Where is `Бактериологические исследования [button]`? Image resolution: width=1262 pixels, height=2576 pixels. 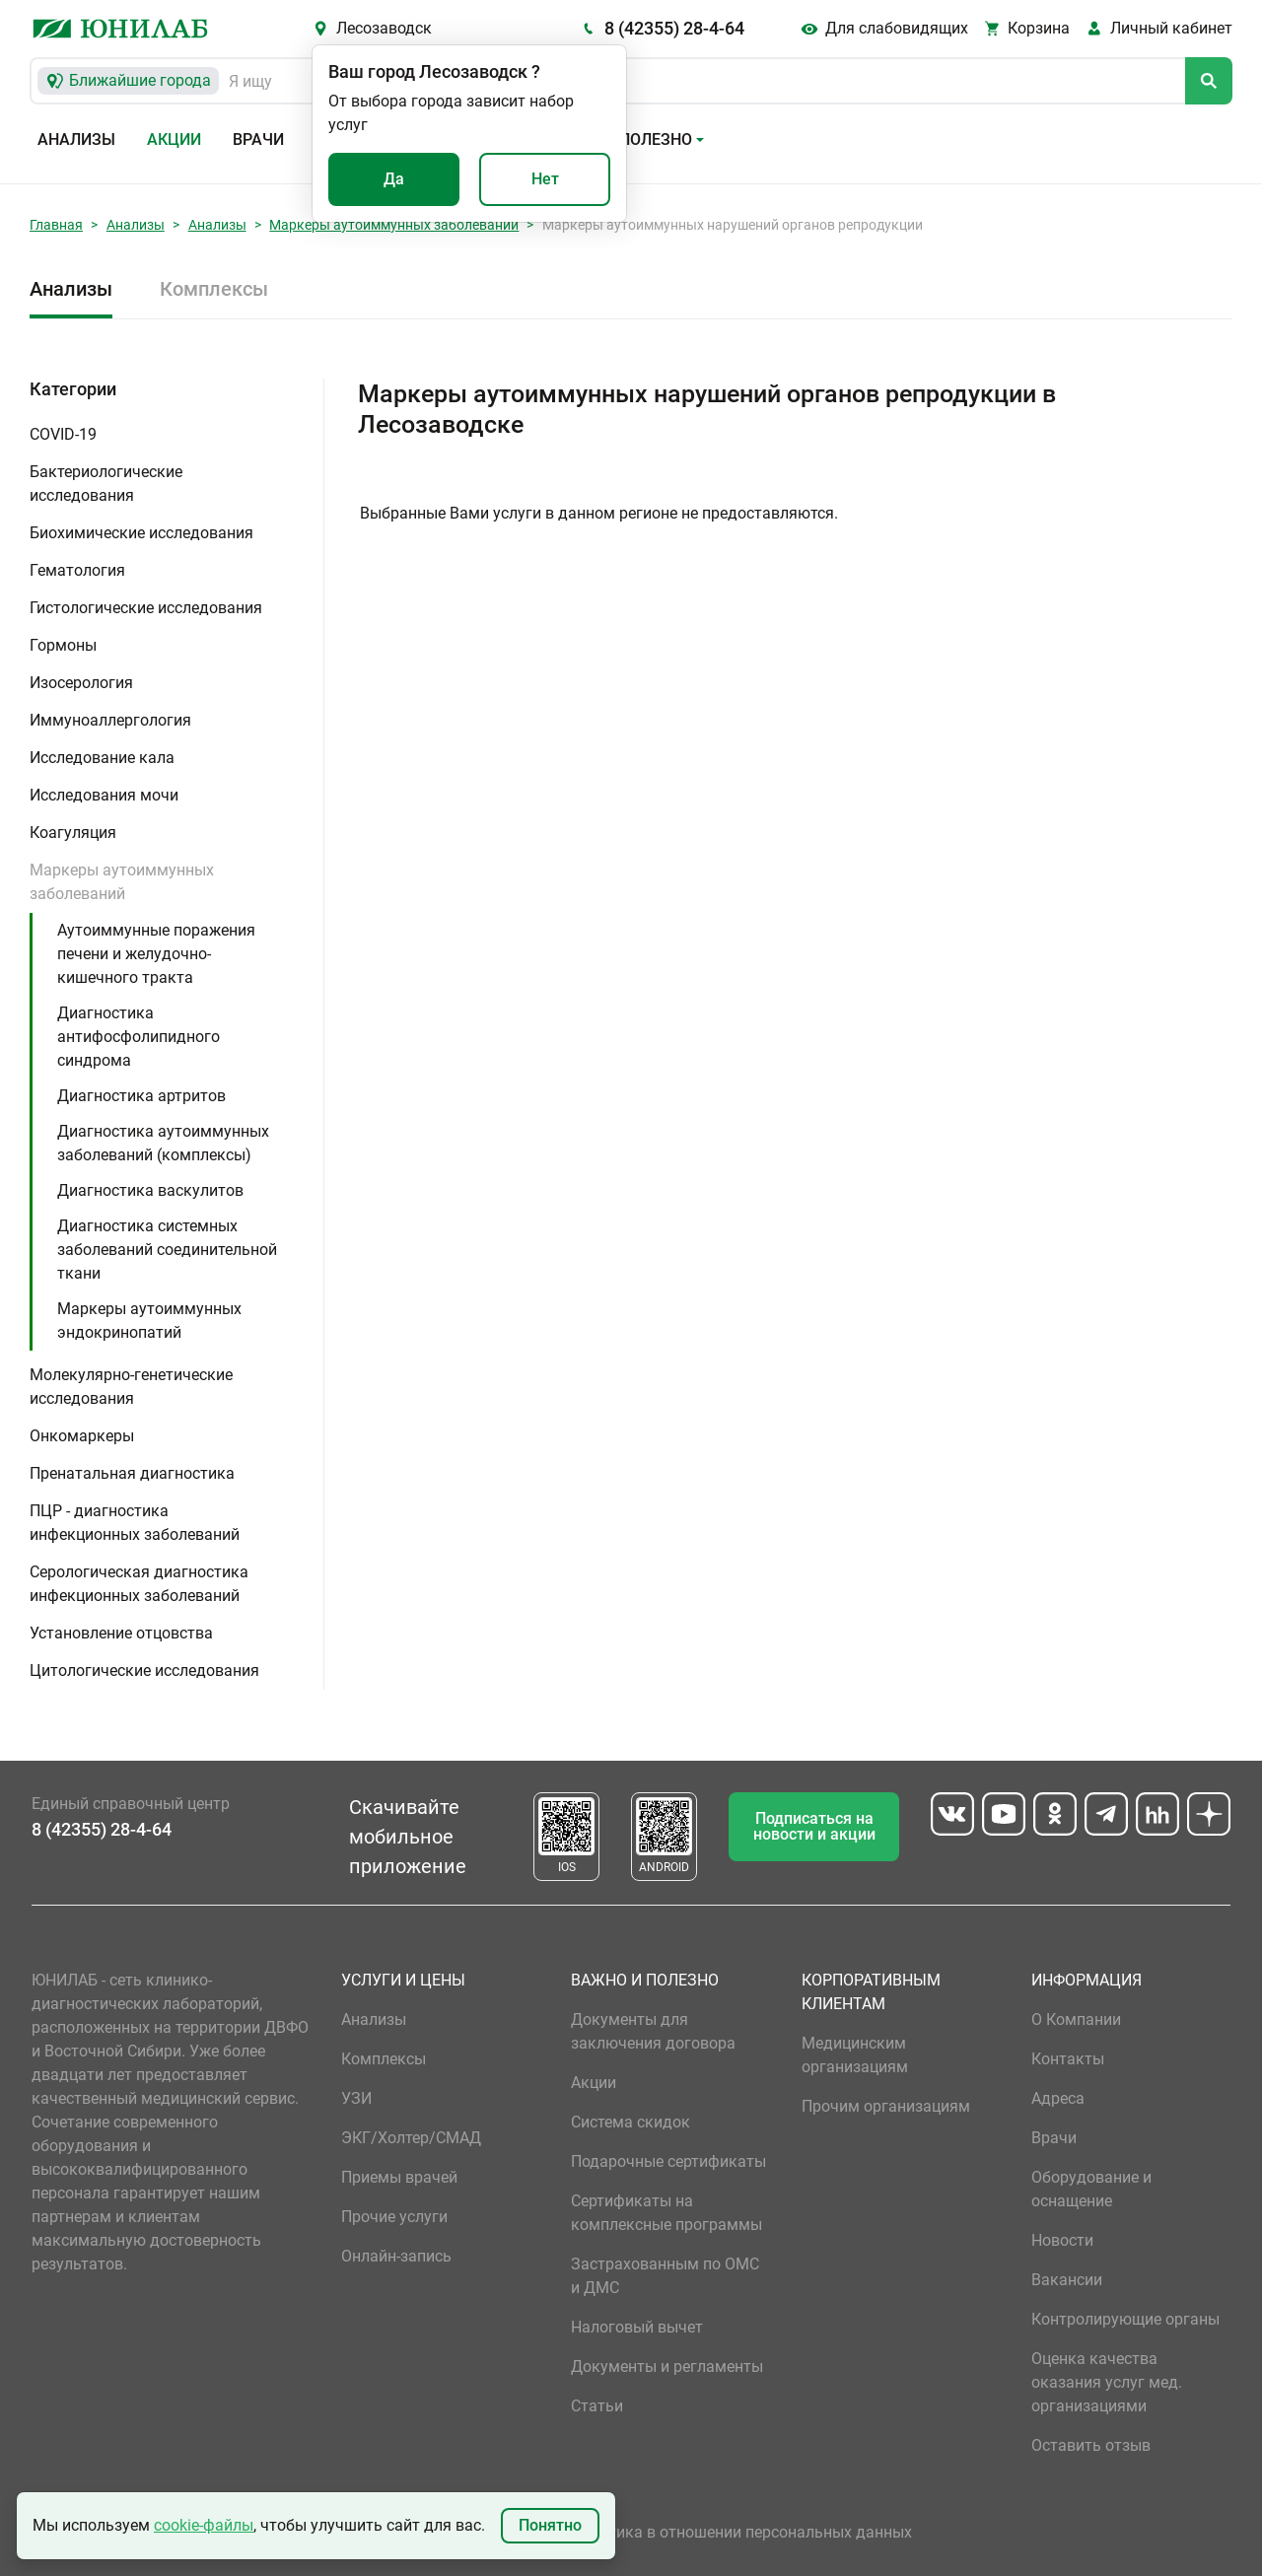 Бактериологические исследования [button] is located at coordinates (106, 483).